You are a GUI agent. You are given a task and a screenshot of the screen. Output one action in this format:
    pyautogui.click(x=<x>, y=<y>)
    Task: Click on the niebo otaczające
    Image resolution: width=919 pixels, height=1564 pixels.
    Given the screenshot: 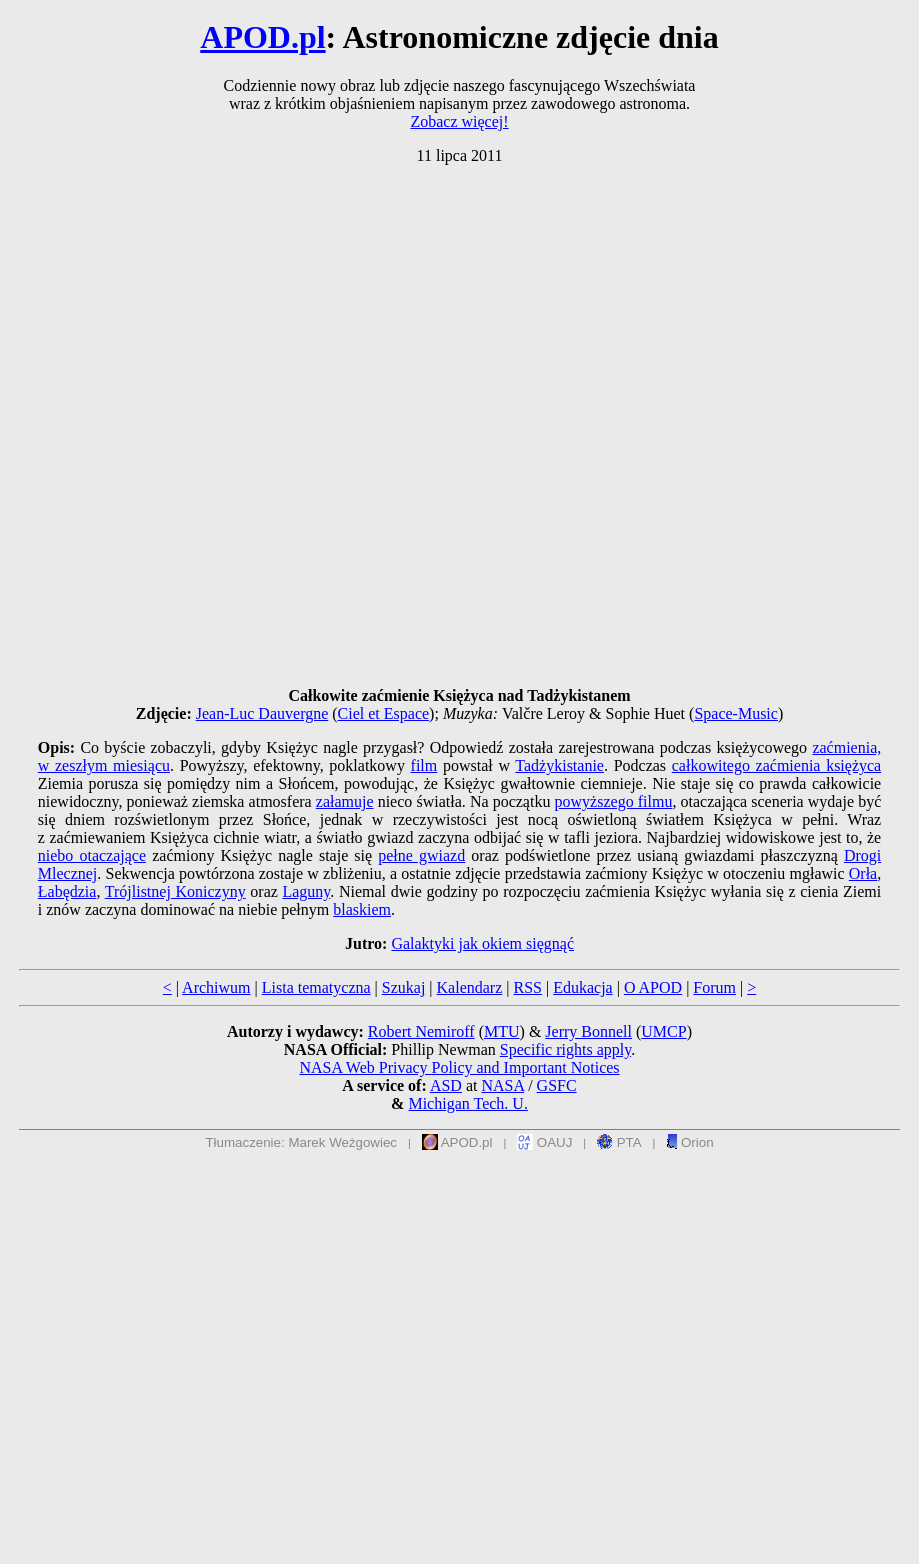 What is the action you would take?
    pyautogui.click(x=92, y=855)
    